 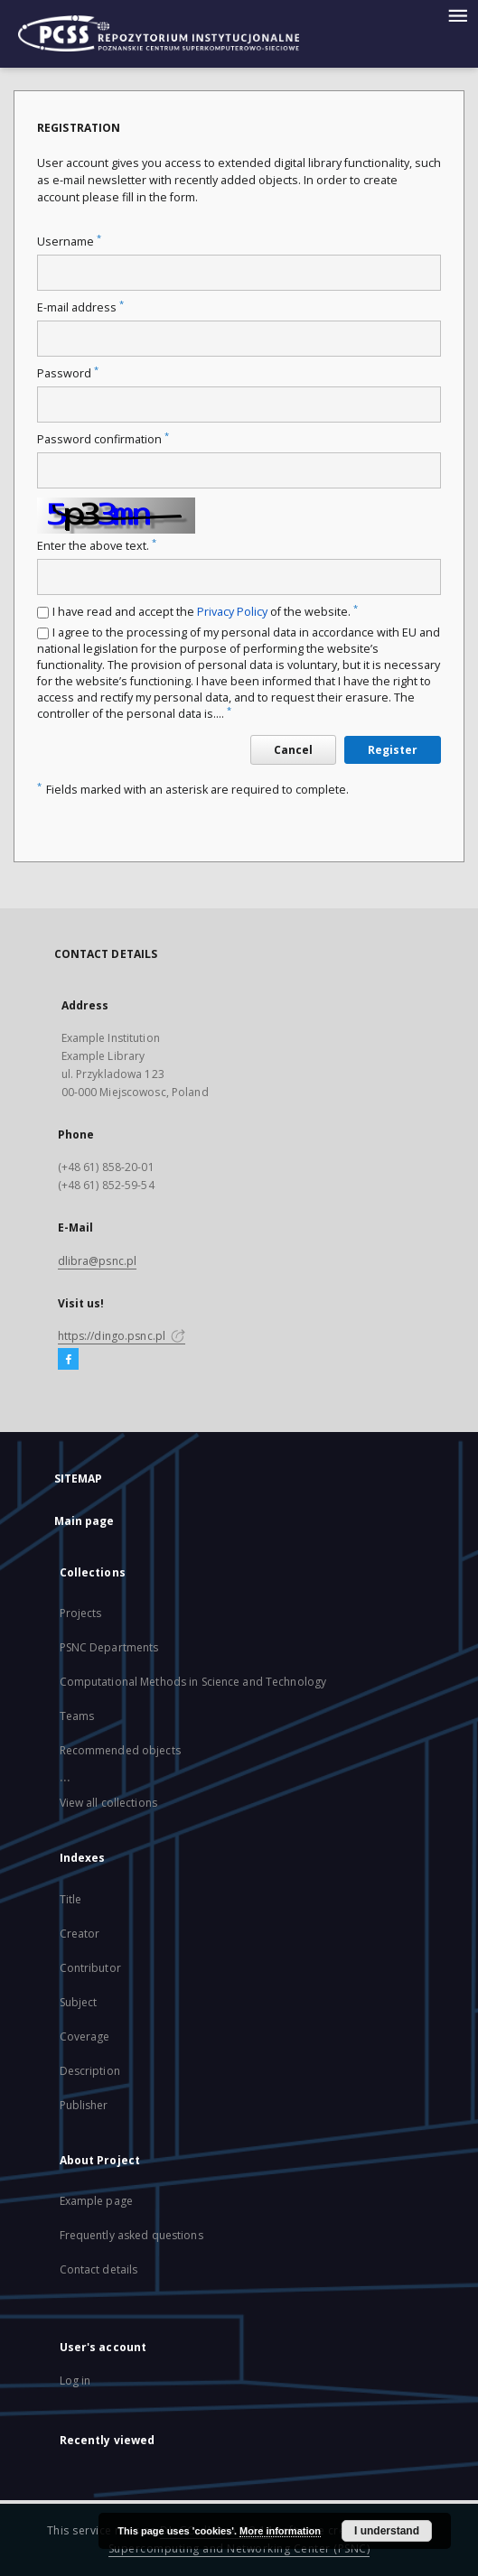 I want to click on [Facebook], so click(x=68, y=1360).